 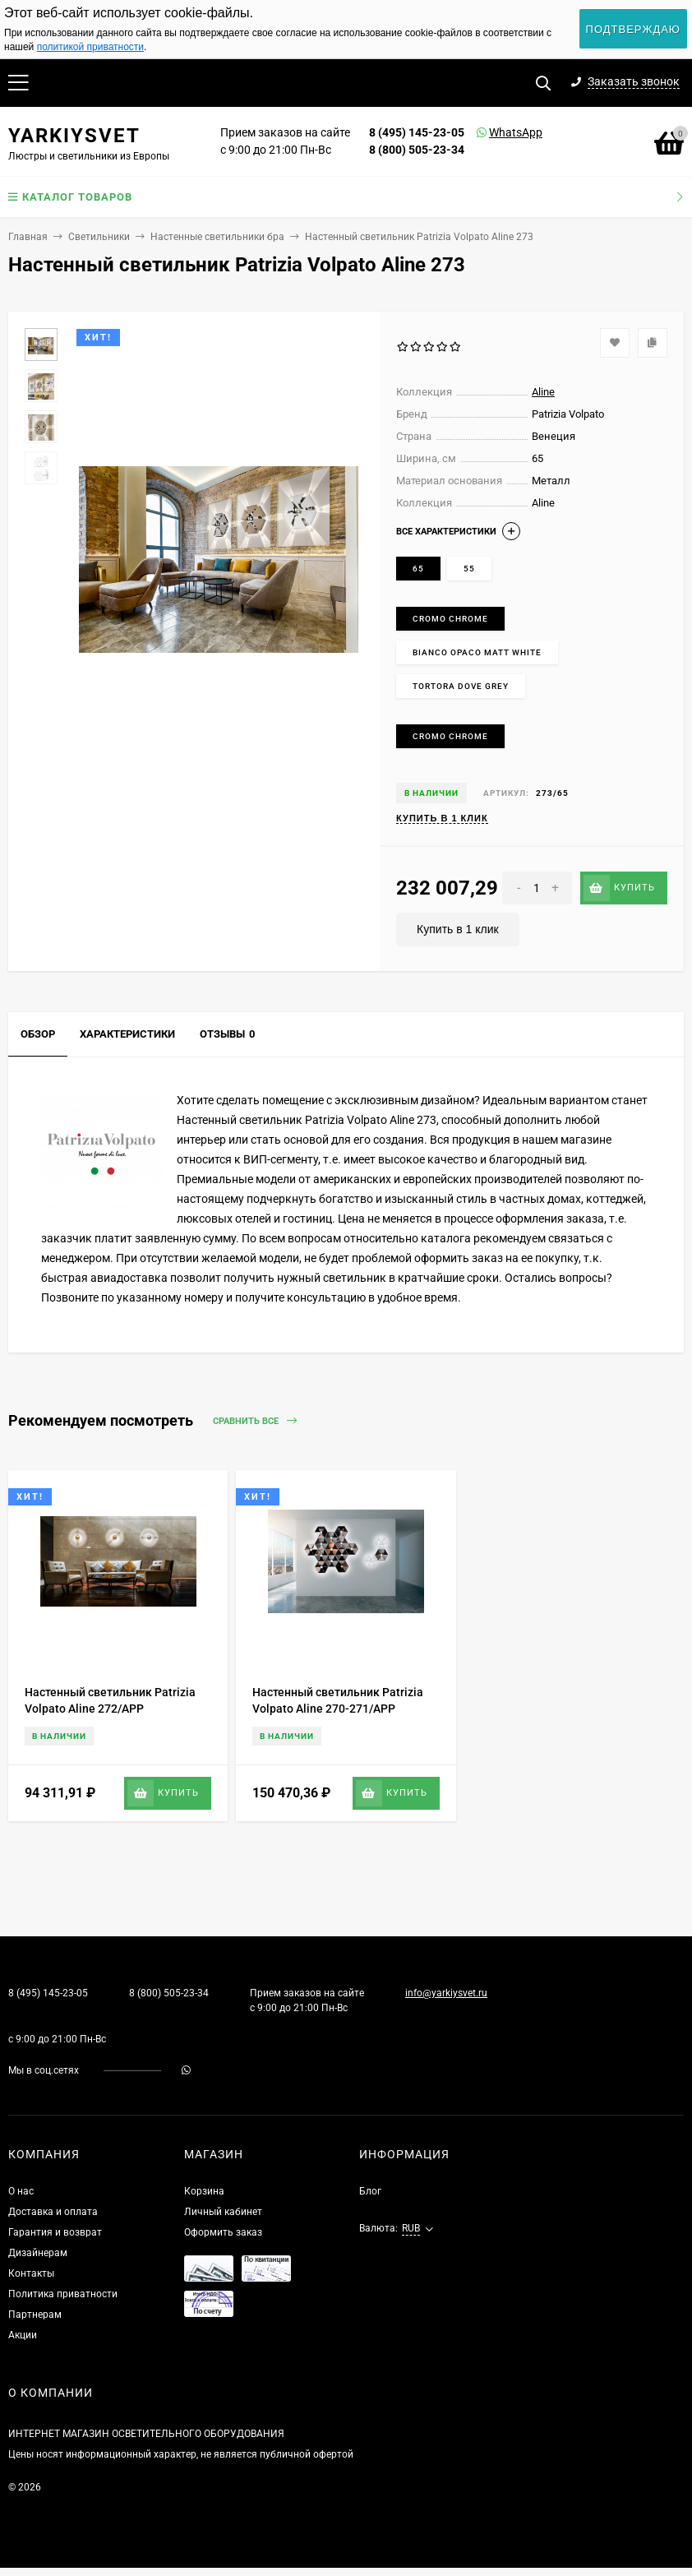 I want to click on Светильники, so click(x=99, y=237).